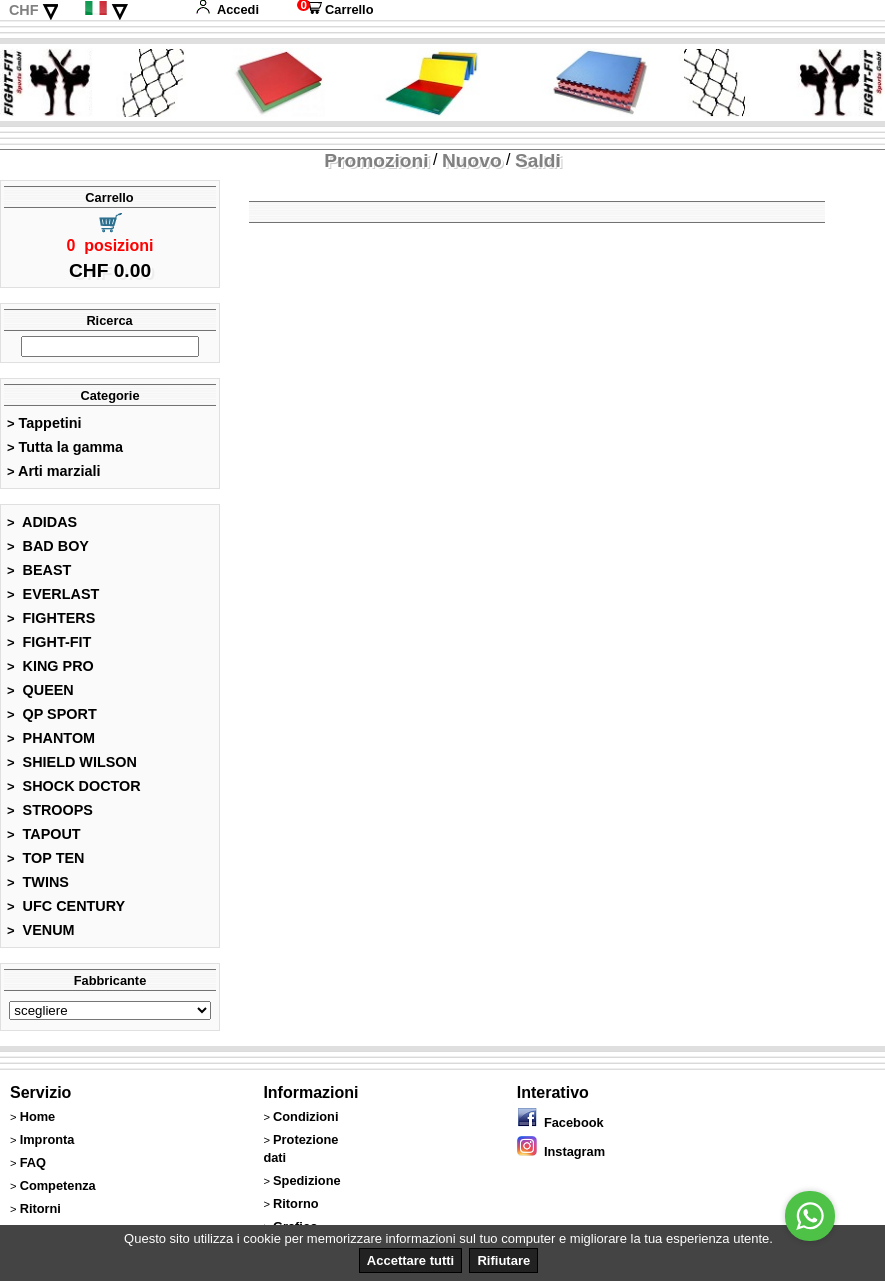 The width and height of the screenshot is (885, 1281). Describe the element at coordinates (307, 1180) in the screenshot. I see `Spedizione` at that location.